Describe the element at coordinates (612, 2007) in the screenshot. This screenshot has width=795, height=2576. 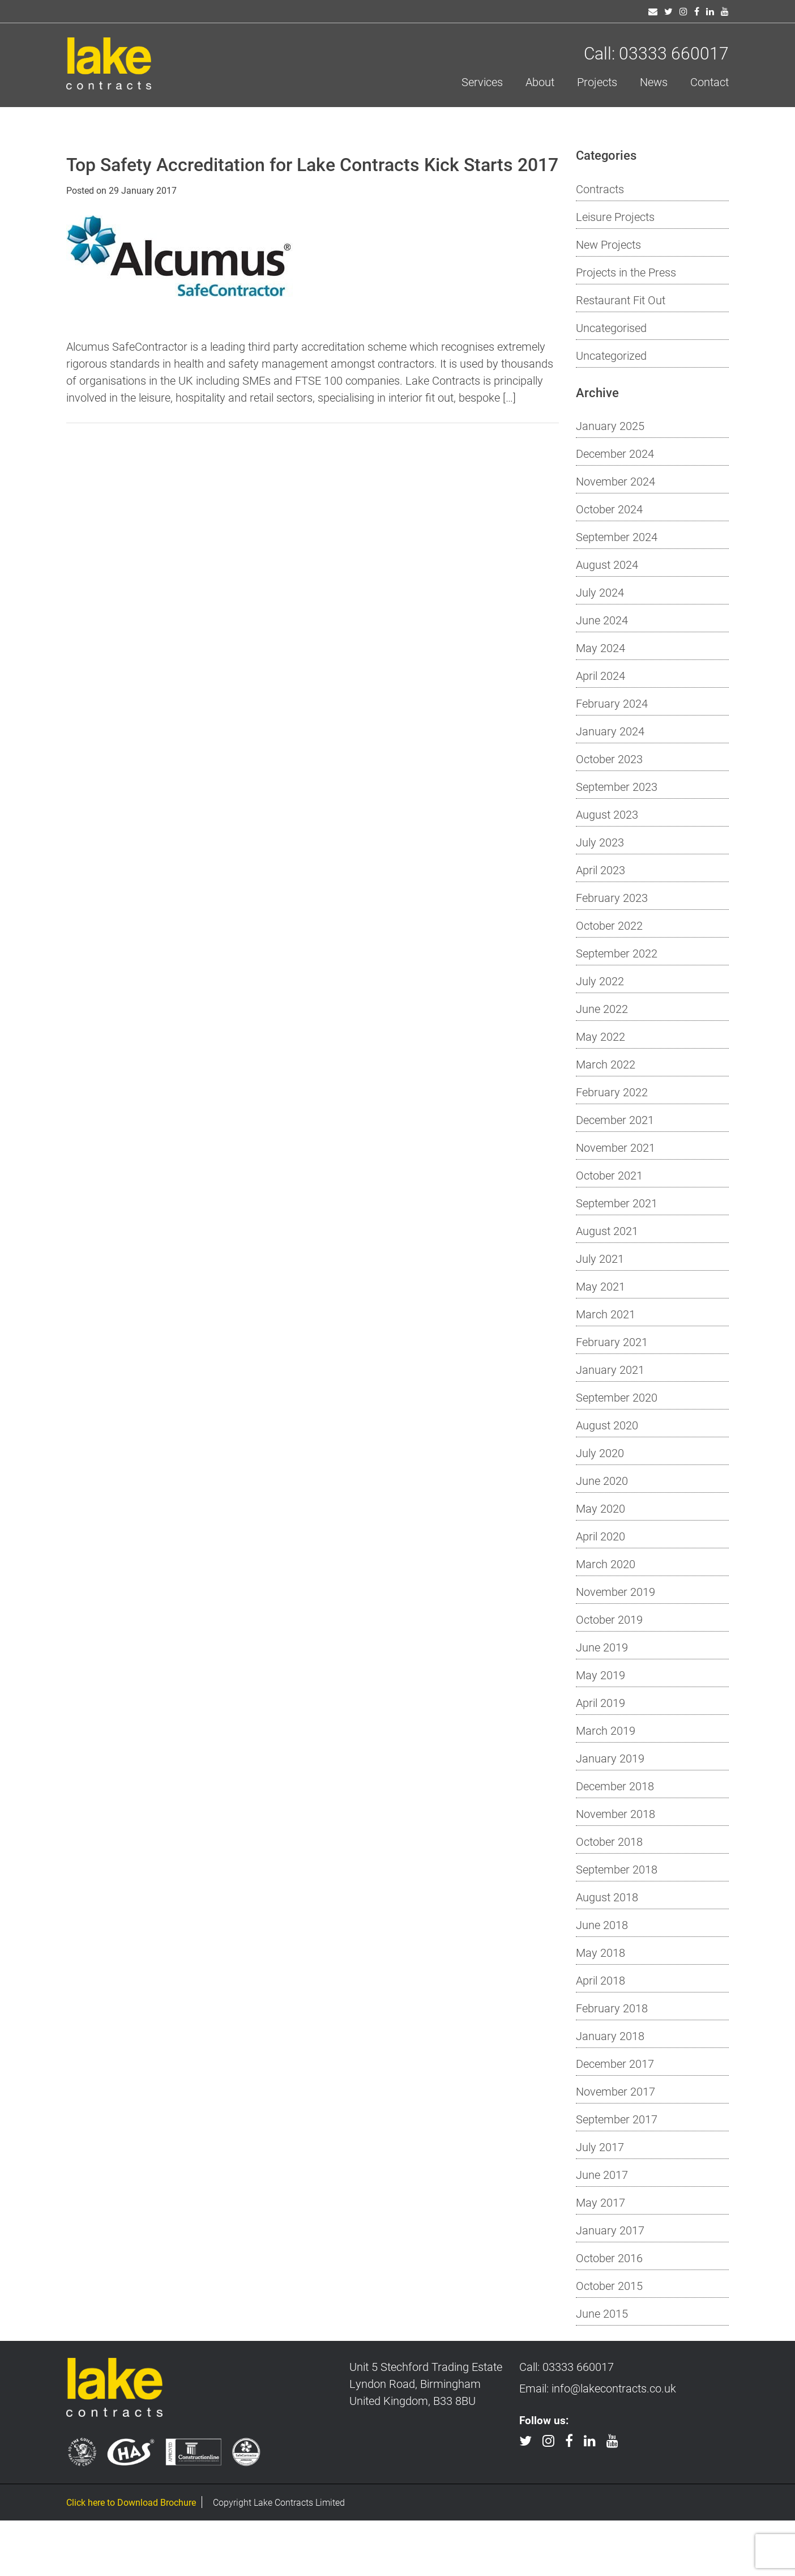
I see `February 2018` at that location.